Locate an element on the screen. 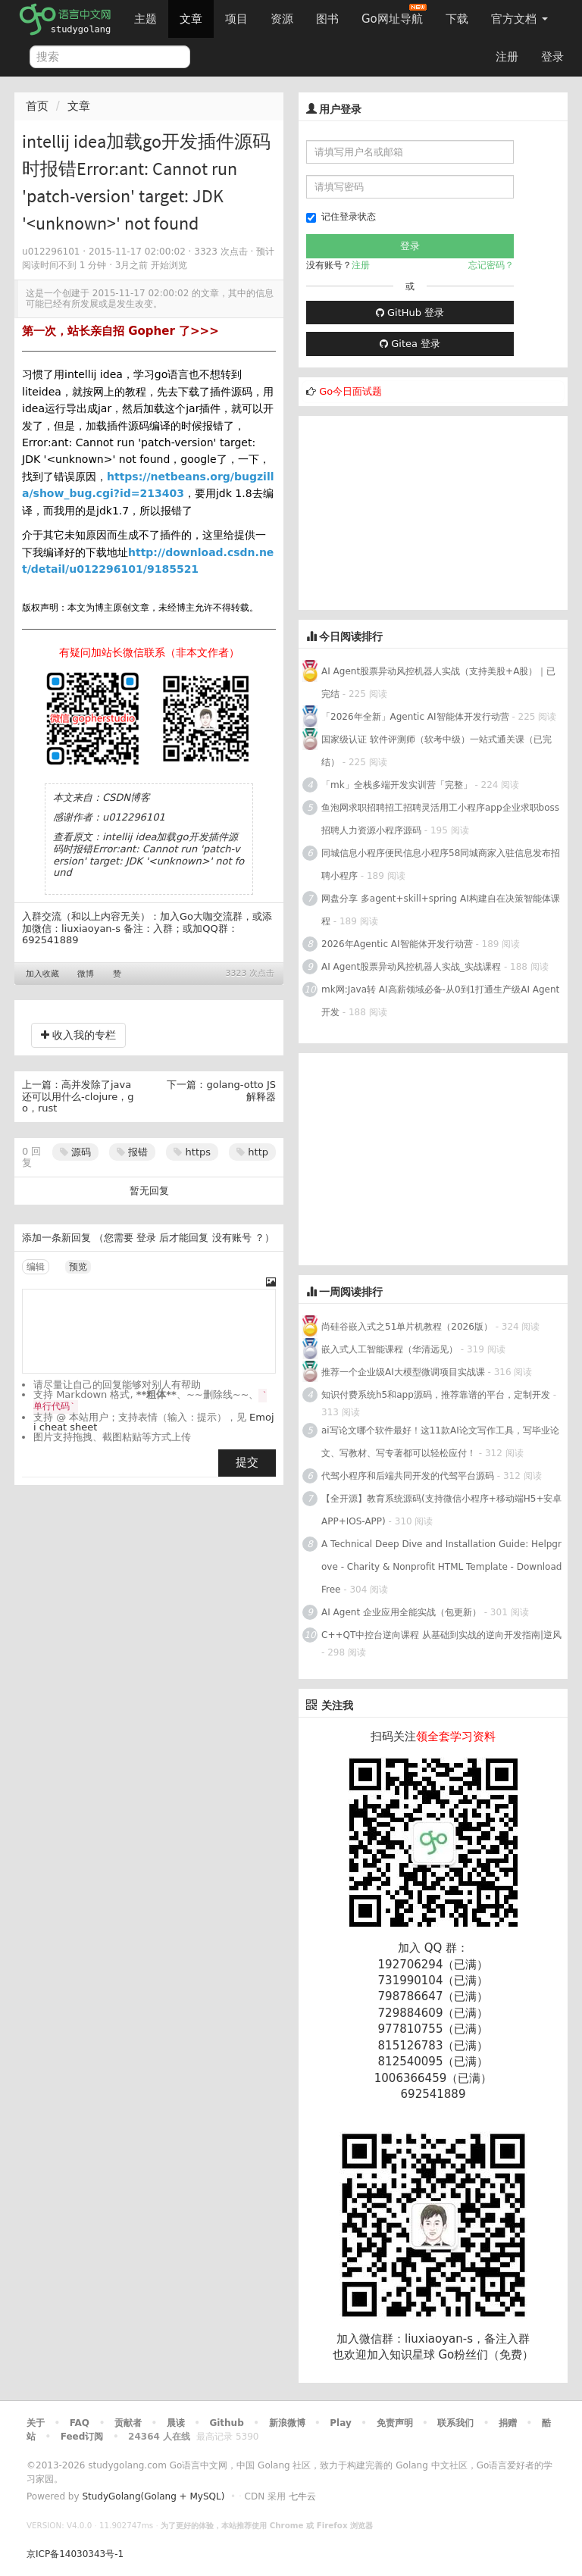 The height and width of the screenshot is (2576, 582). 推荐一个企业级AI大模型微调项目实战课 is located at coordinates (404, 1372).